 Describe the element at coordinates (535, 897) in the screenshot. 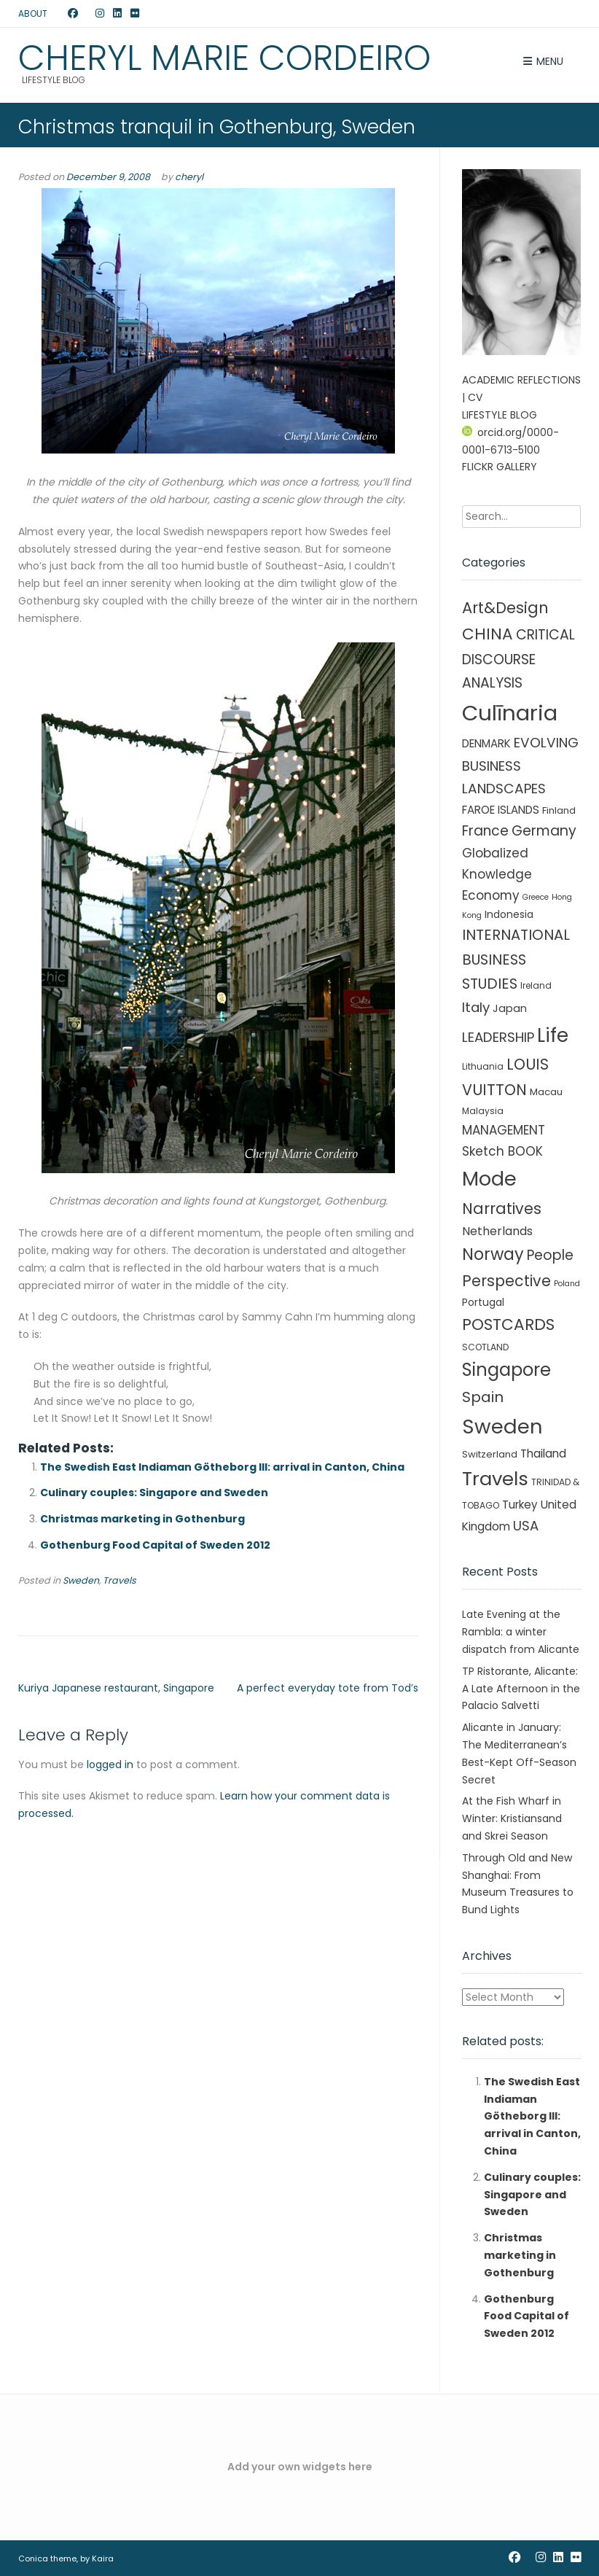

I see `Greece [Greece (1 item)]` at that location.